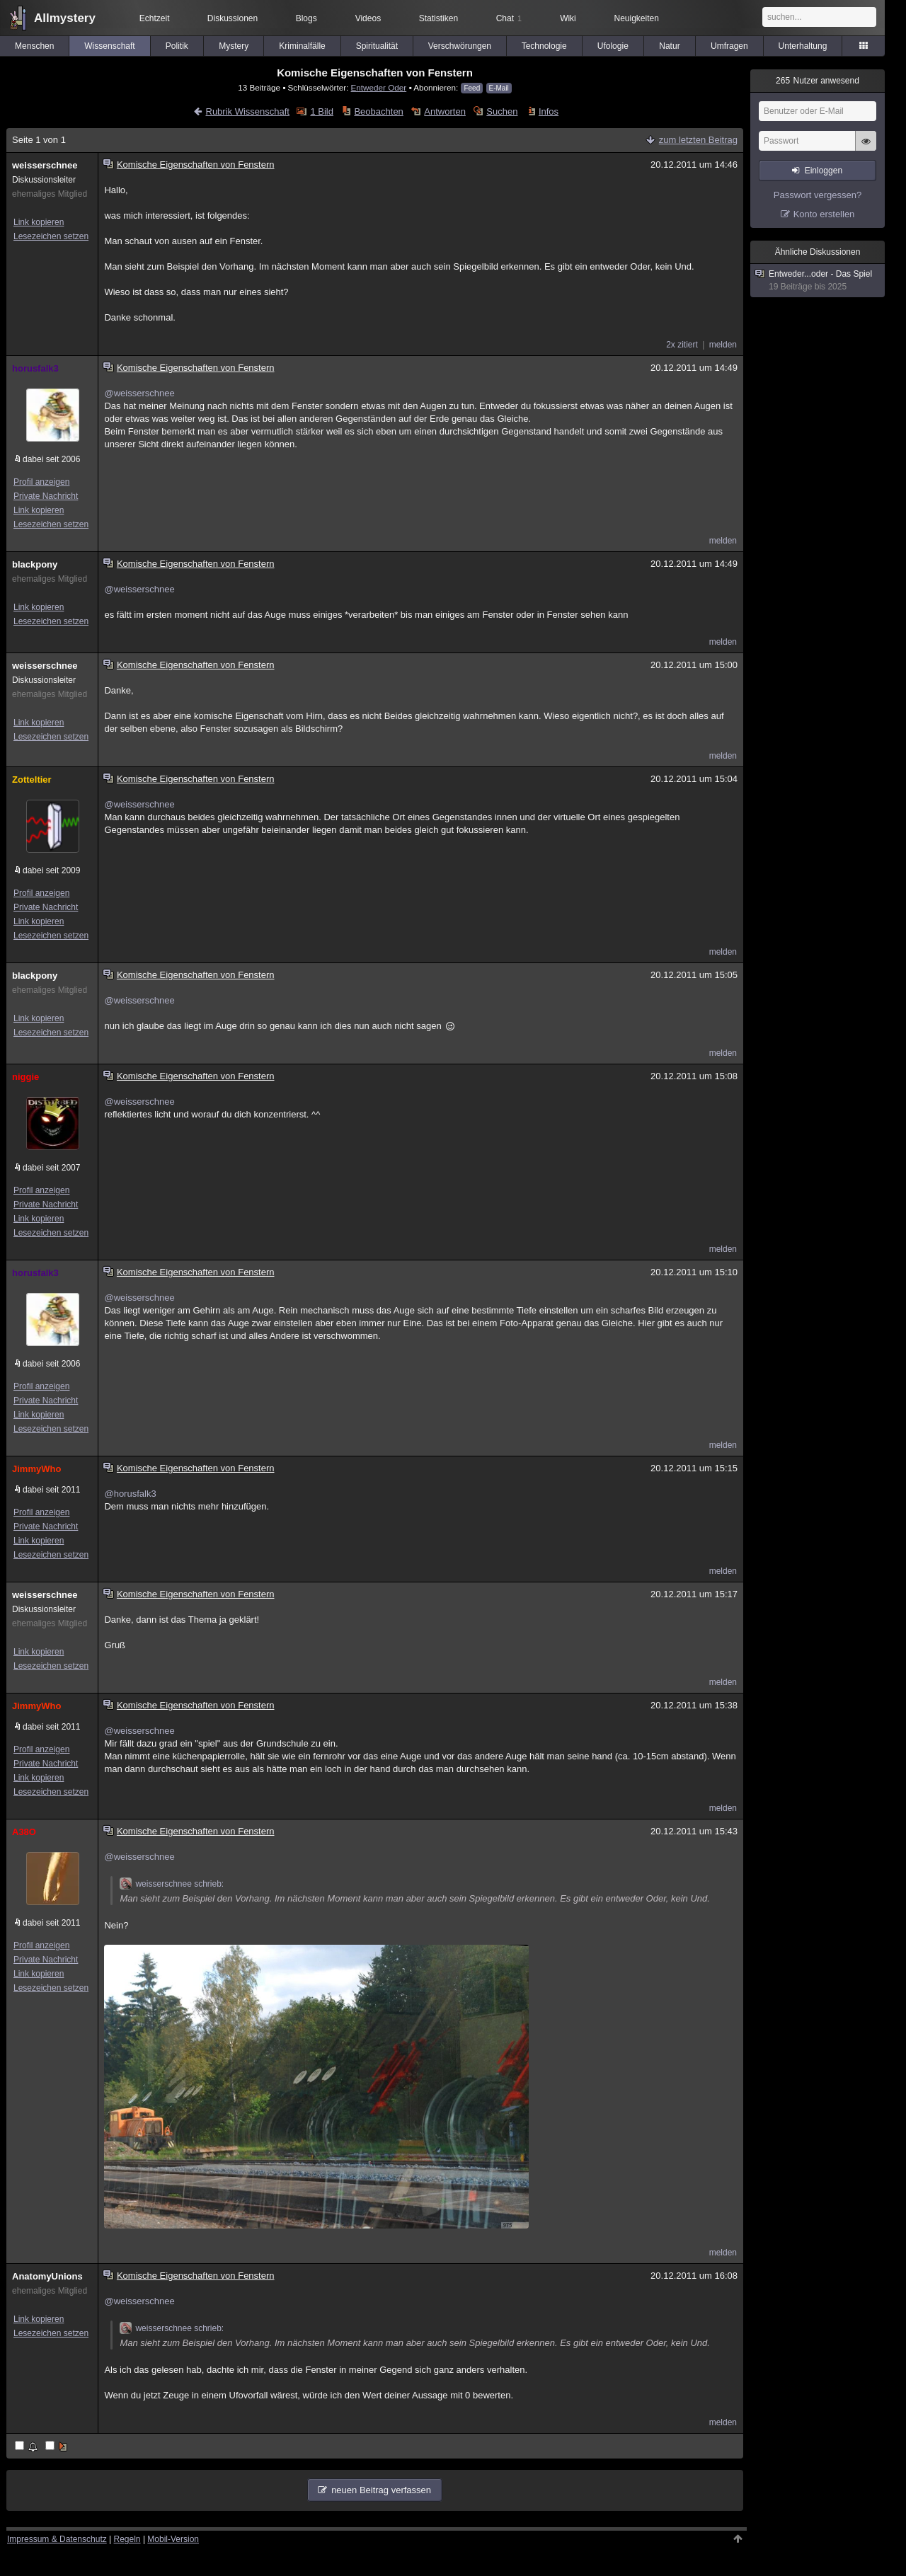 The image size is (906, 2576). Describe the element at coordinates (613, 46) in the screenshot. I see `Ufologie` at that location.